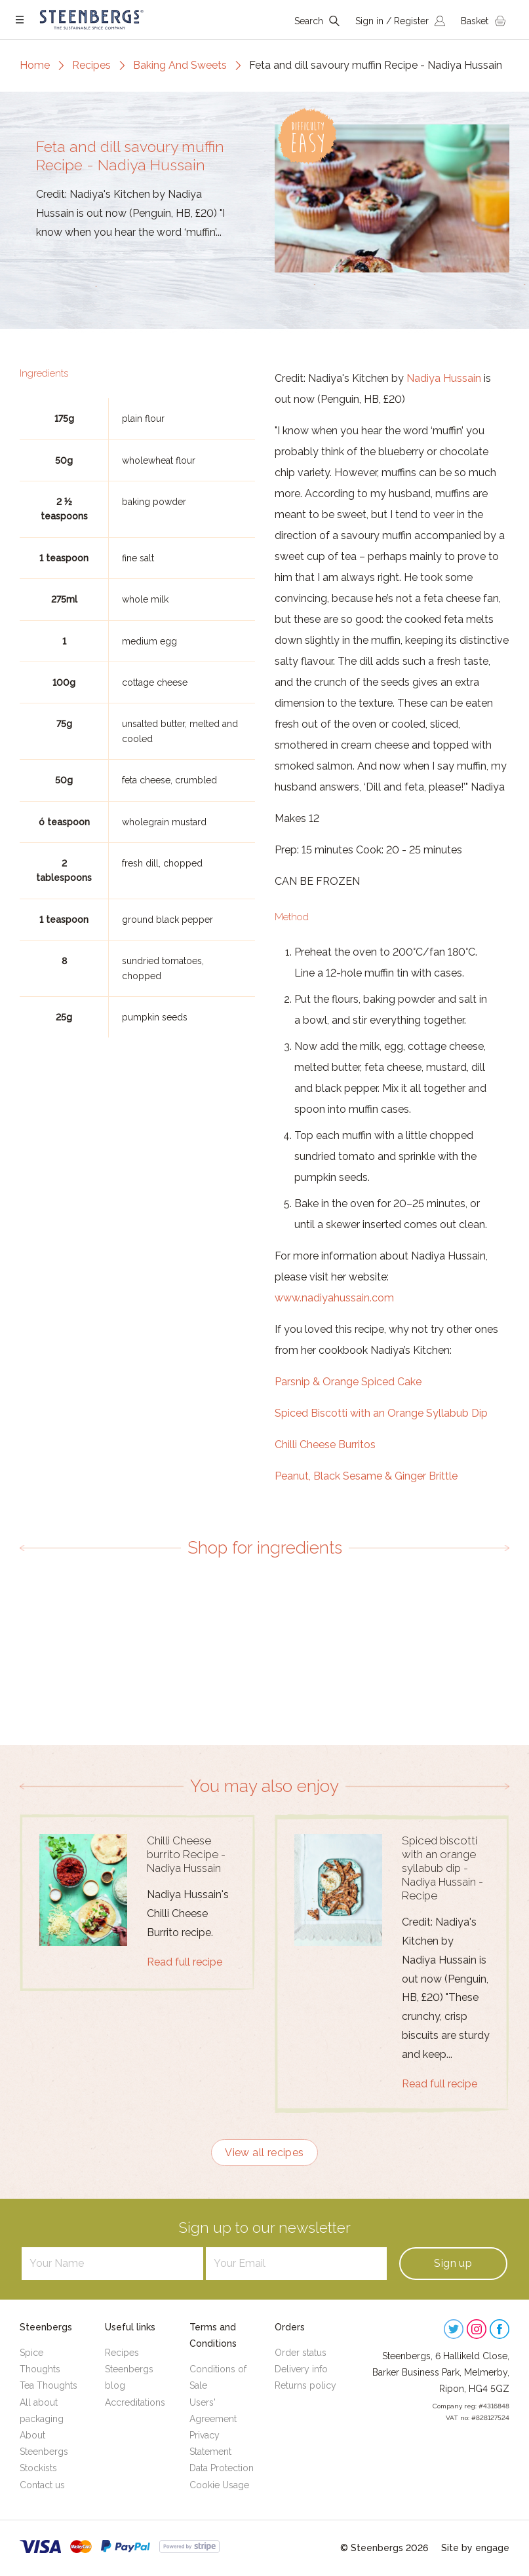 The image size is (529, 2576). Describe the element at coordinates (443, 378) in the screenshot. I see `Nadiya Hussain` at that location.